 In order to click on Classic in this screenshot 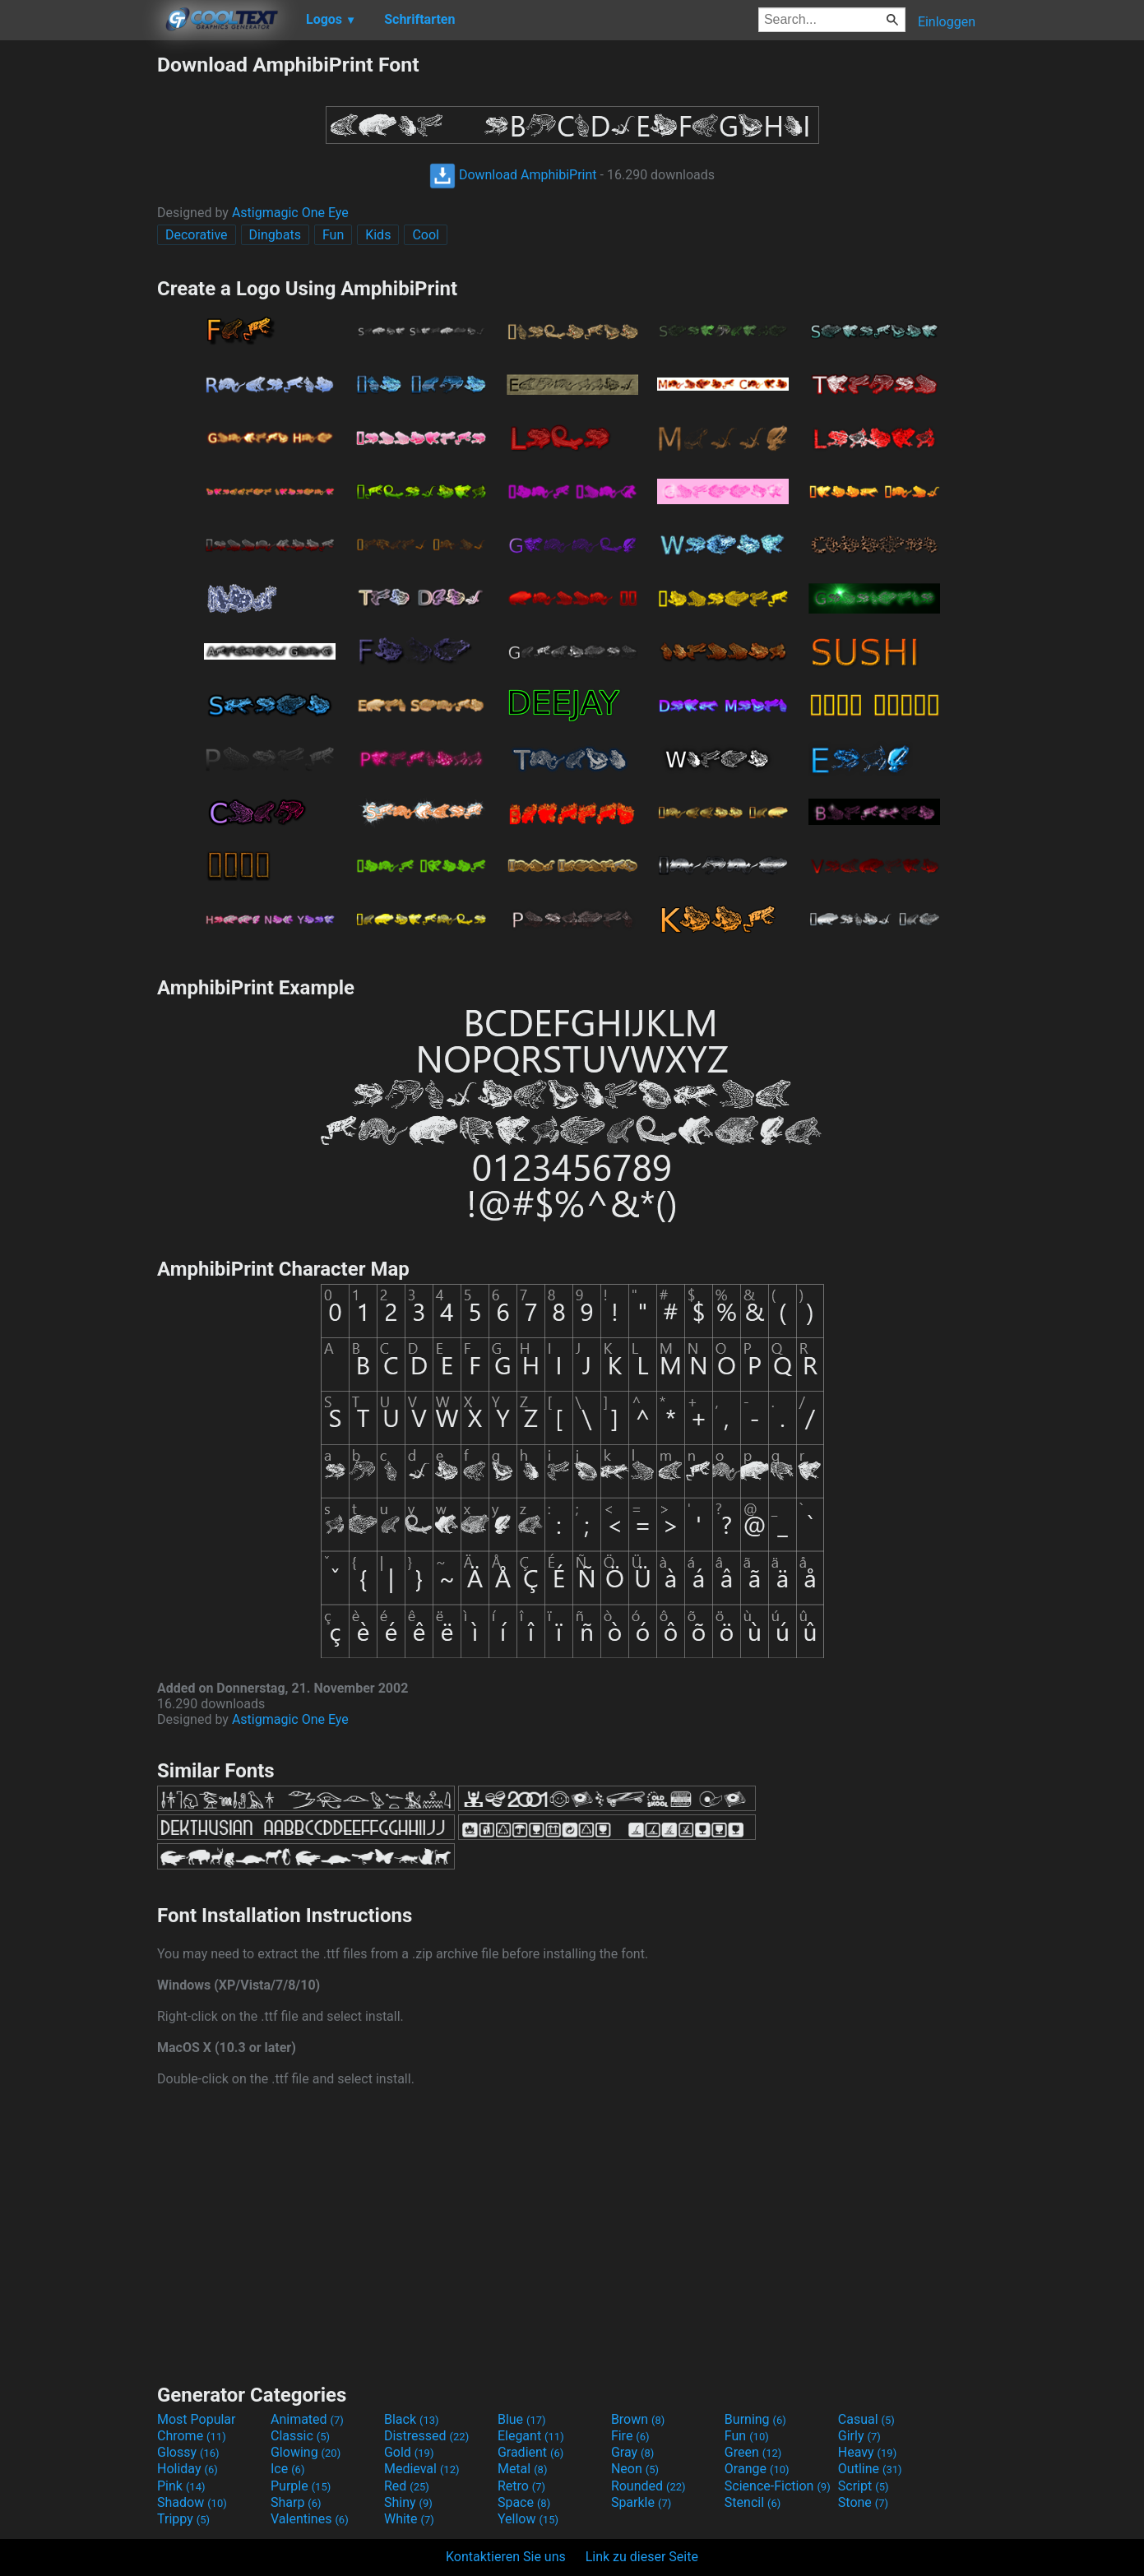, I will do `click(300, 2436)`.